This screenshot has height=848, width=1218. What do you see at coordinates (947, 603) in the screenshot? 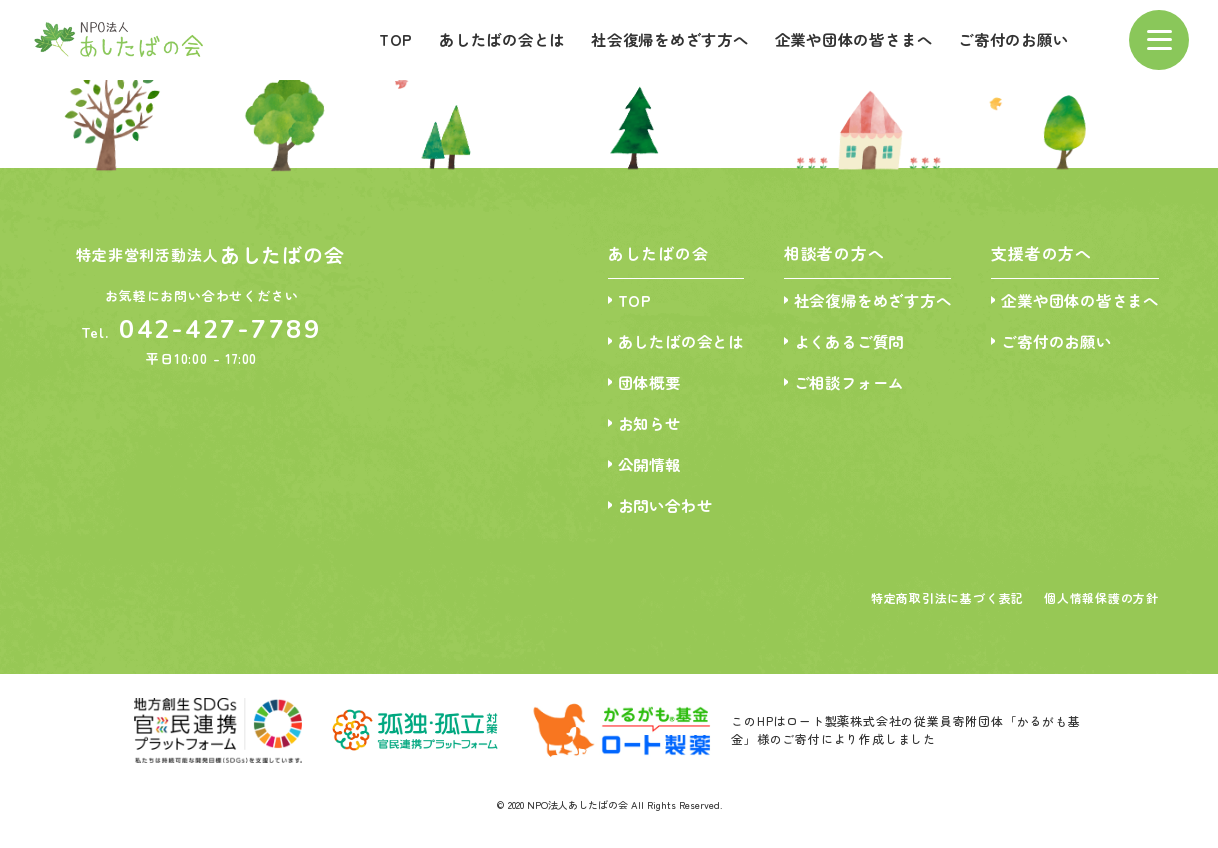
I see `特定商取引法に基づく表記` at bounding box center [947, 603].